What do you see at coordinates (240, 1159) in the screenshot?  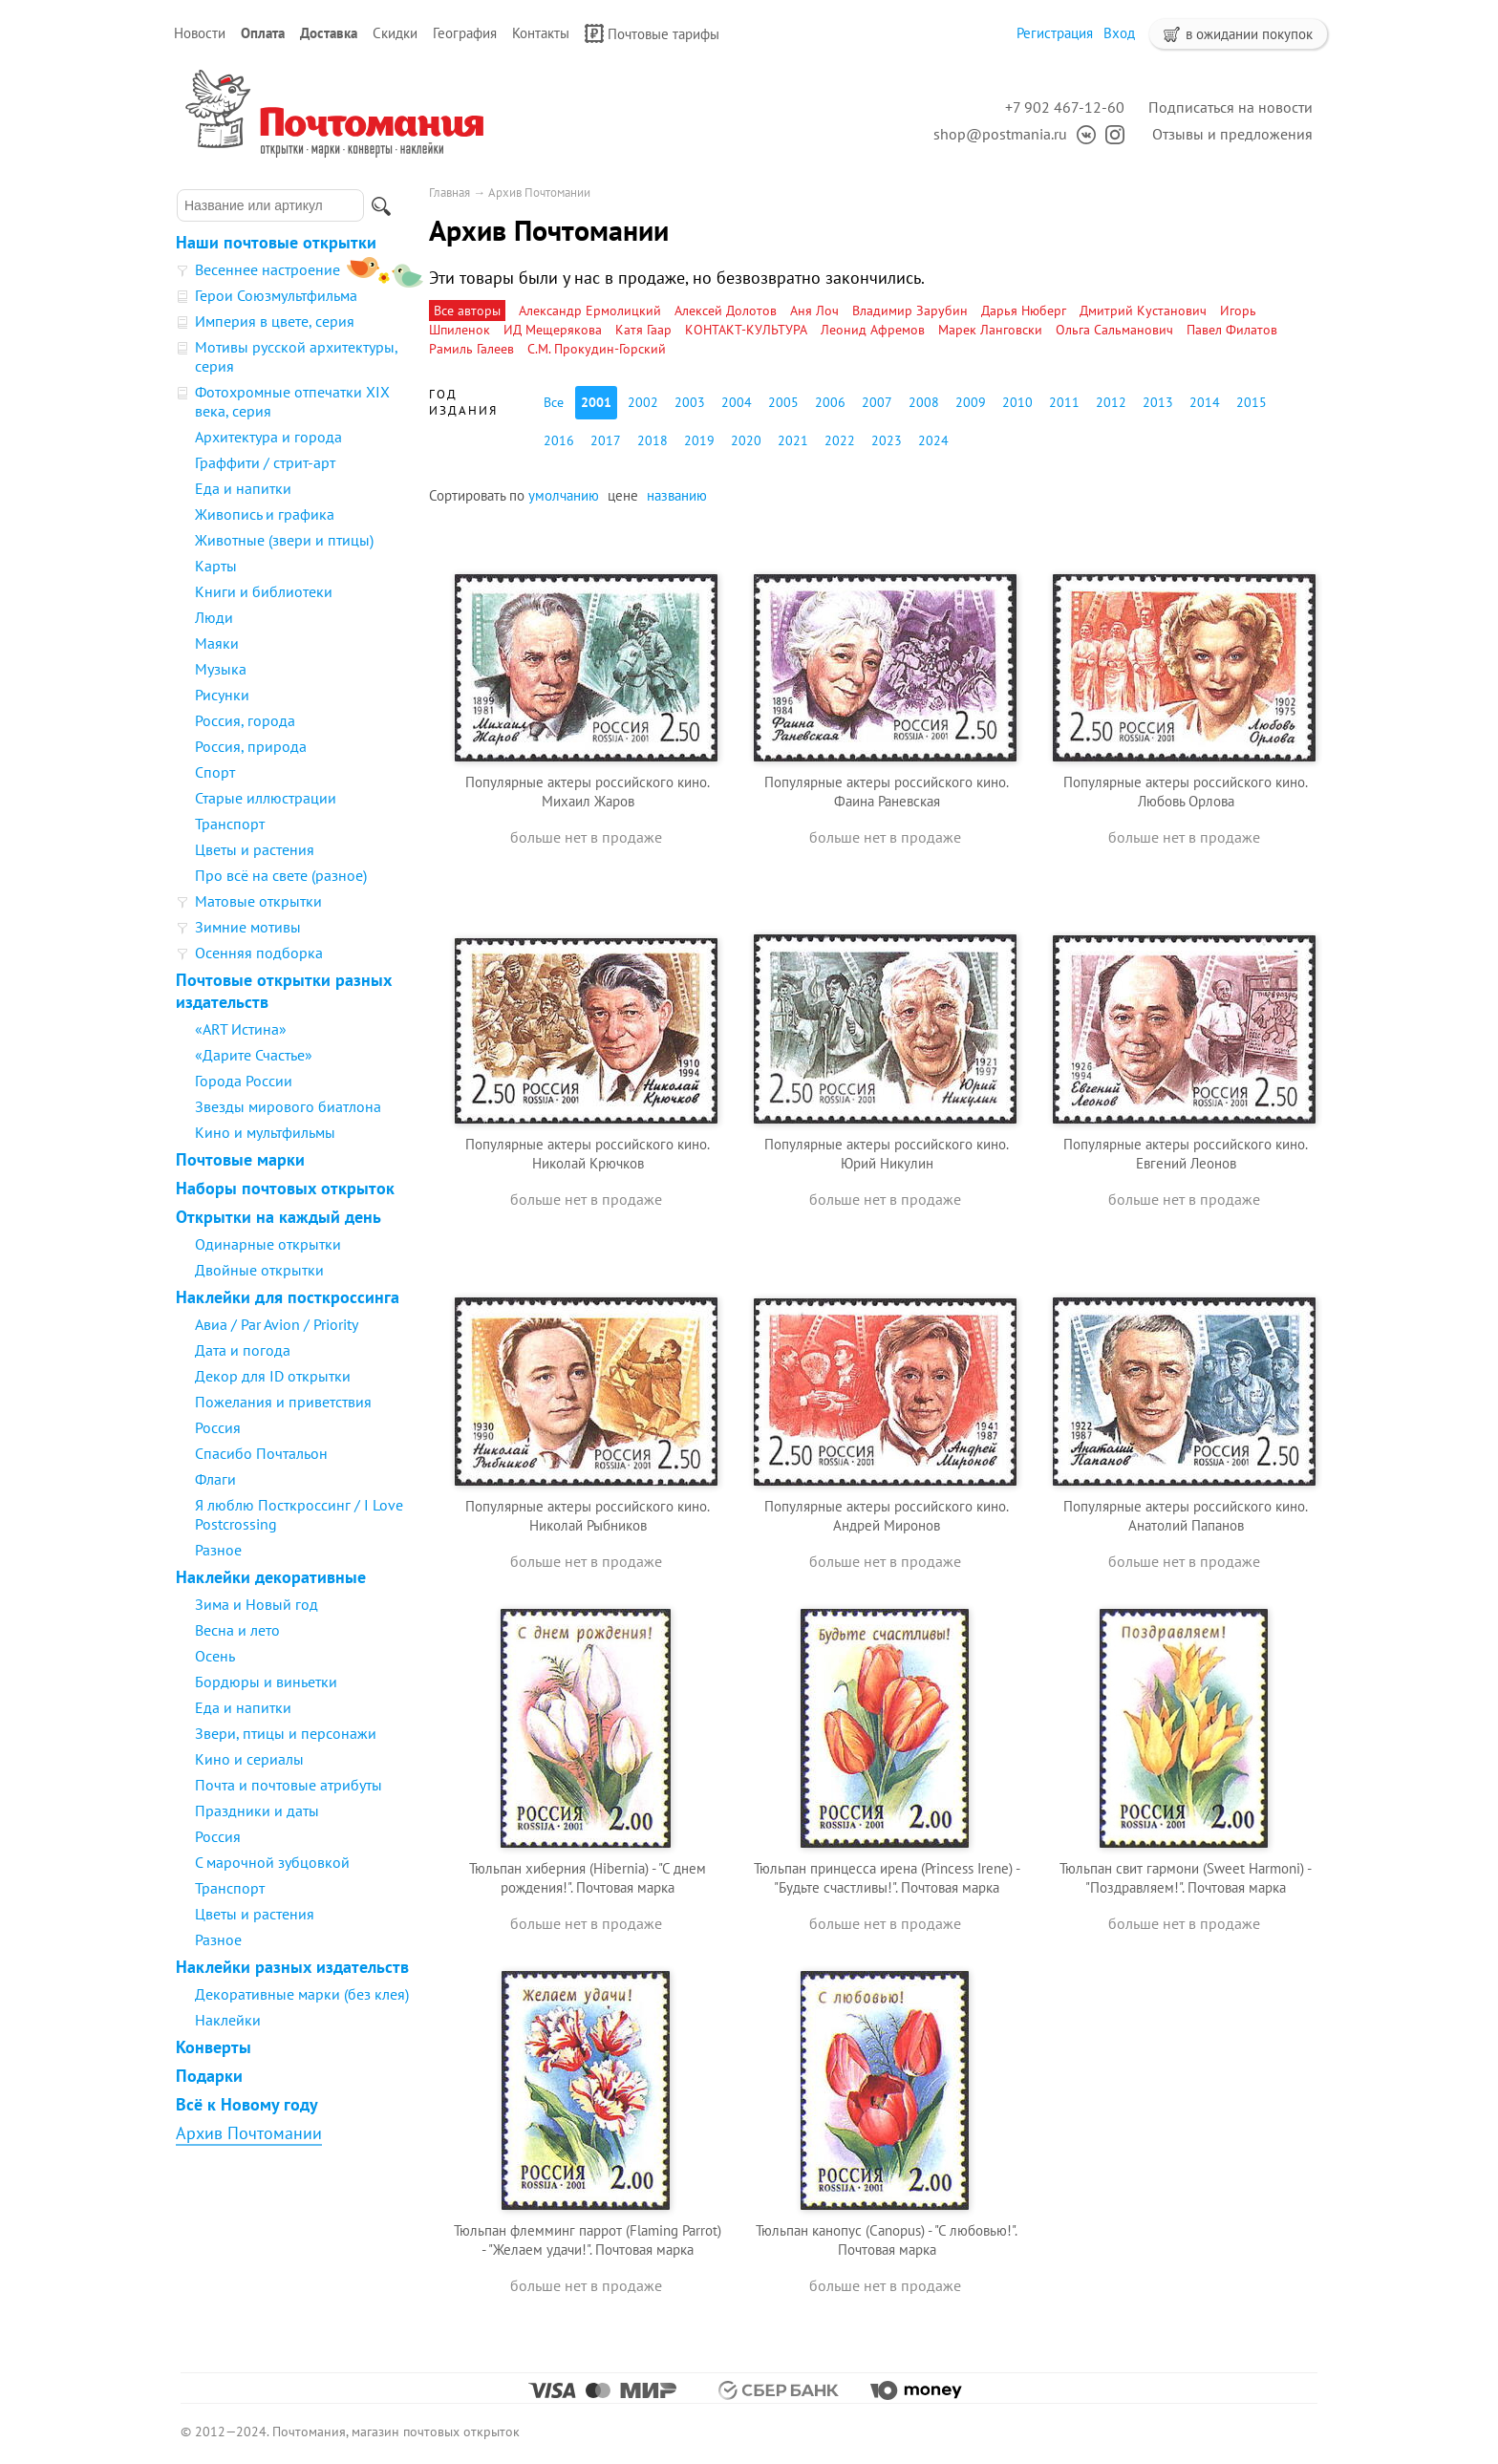 I see `Почтовые марки` at bounding box center [240, 1159].